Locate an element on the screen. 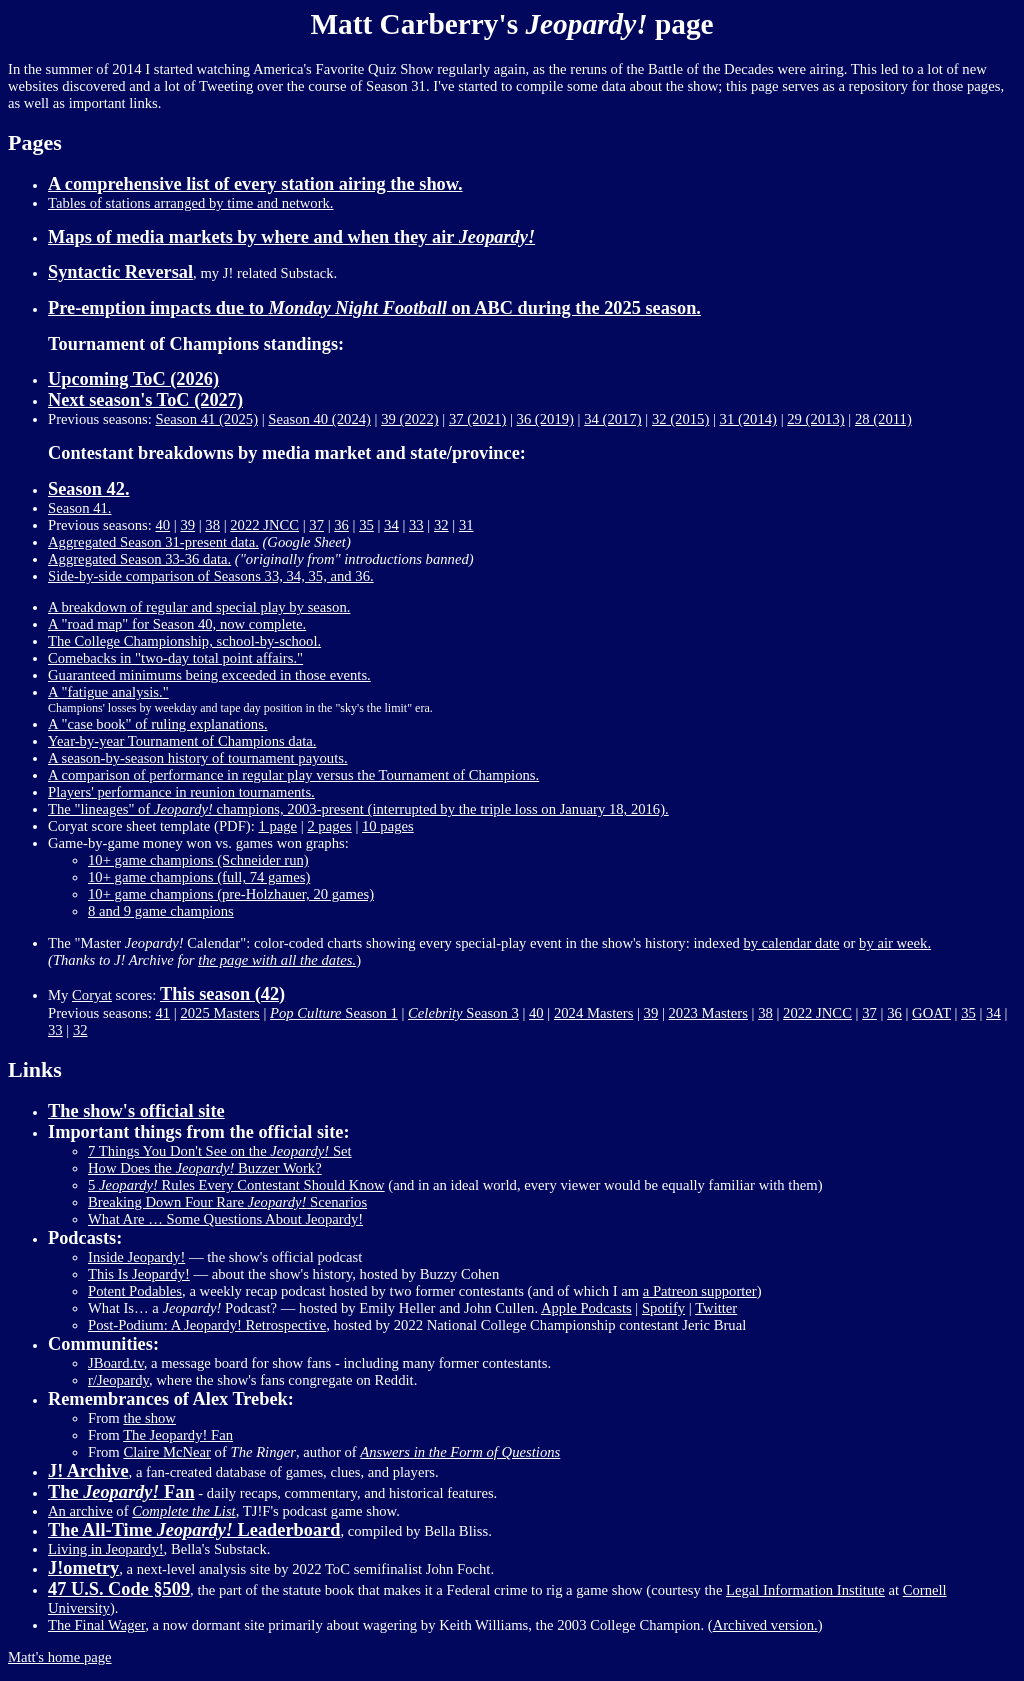 This screenshot has height=1681, width=1024. 38 is located at coordinates (212, 525).